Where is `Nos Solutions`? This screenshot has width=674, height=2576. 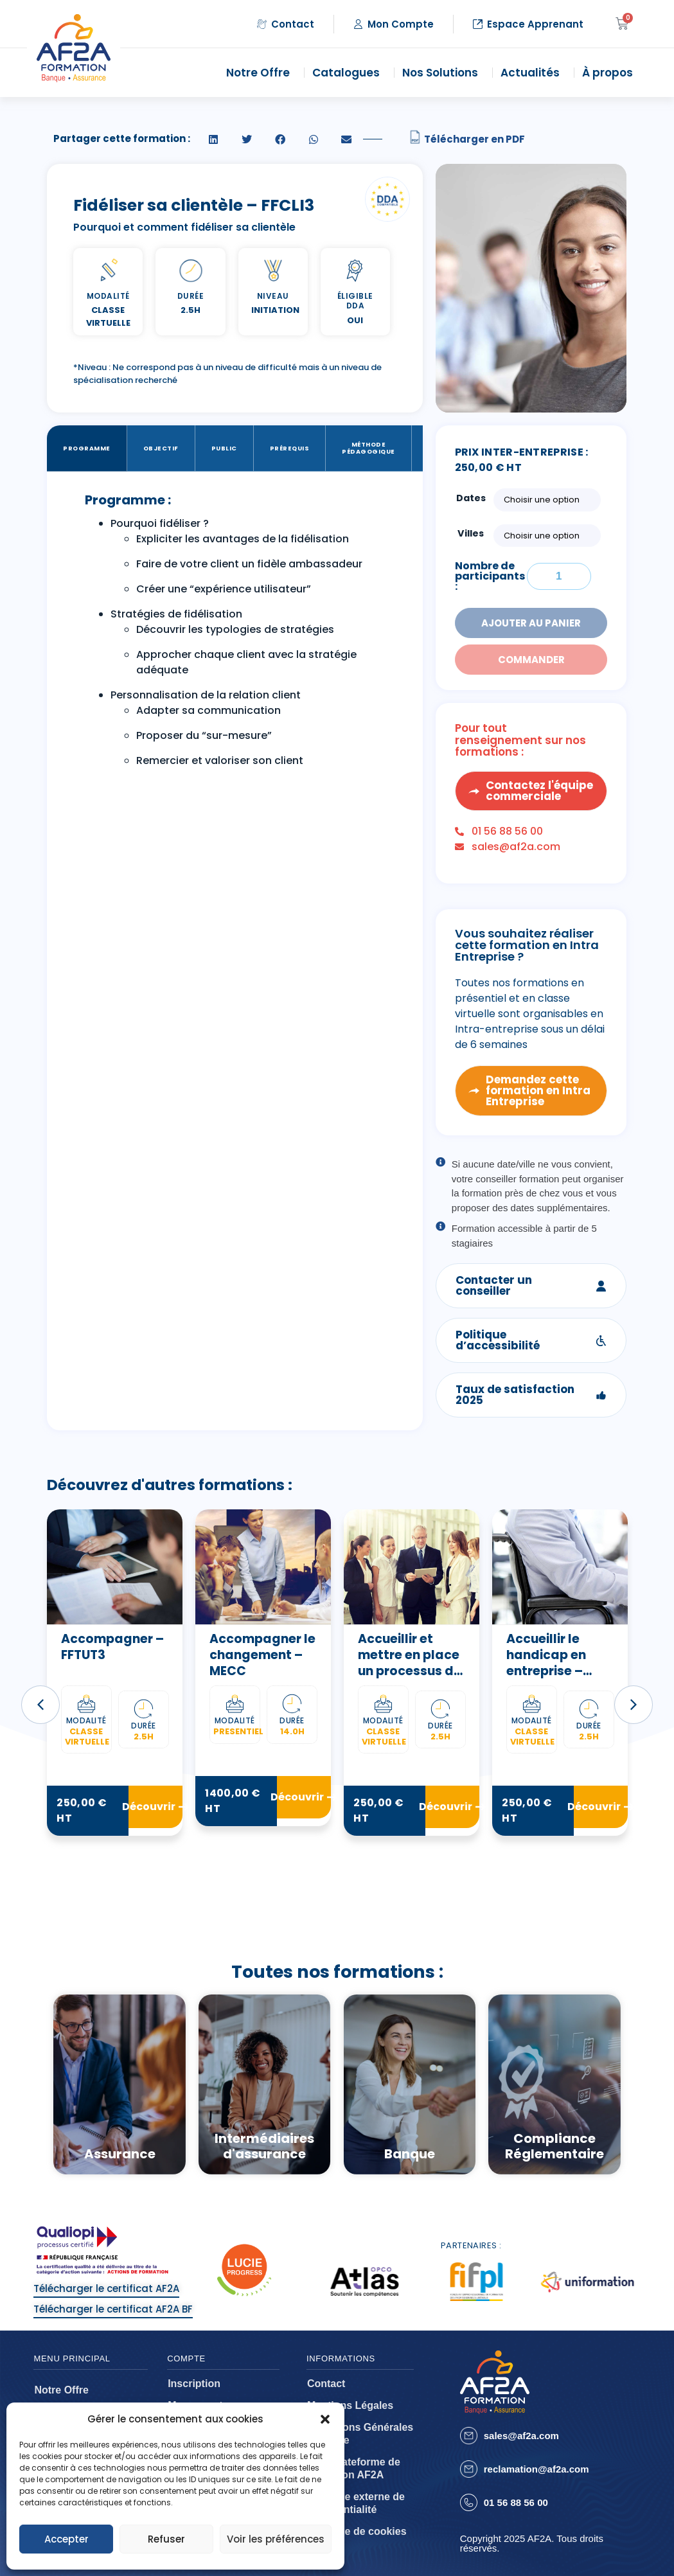
Nos Solutions is located at coordinates (443, 72).